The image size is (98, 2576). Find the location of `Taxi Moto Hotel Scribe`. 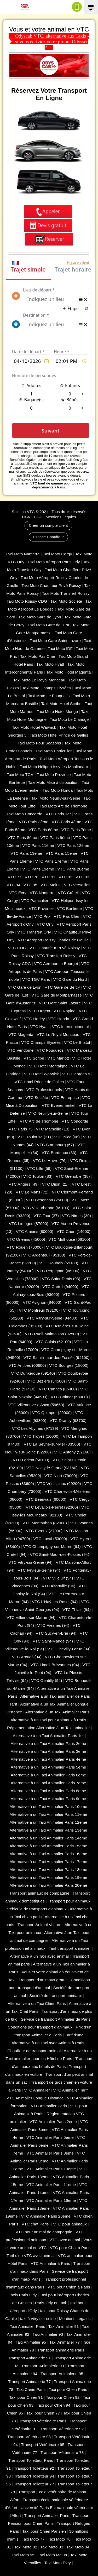

Taxi Moto Hotel Scribe is located at coordinates (61, 703).